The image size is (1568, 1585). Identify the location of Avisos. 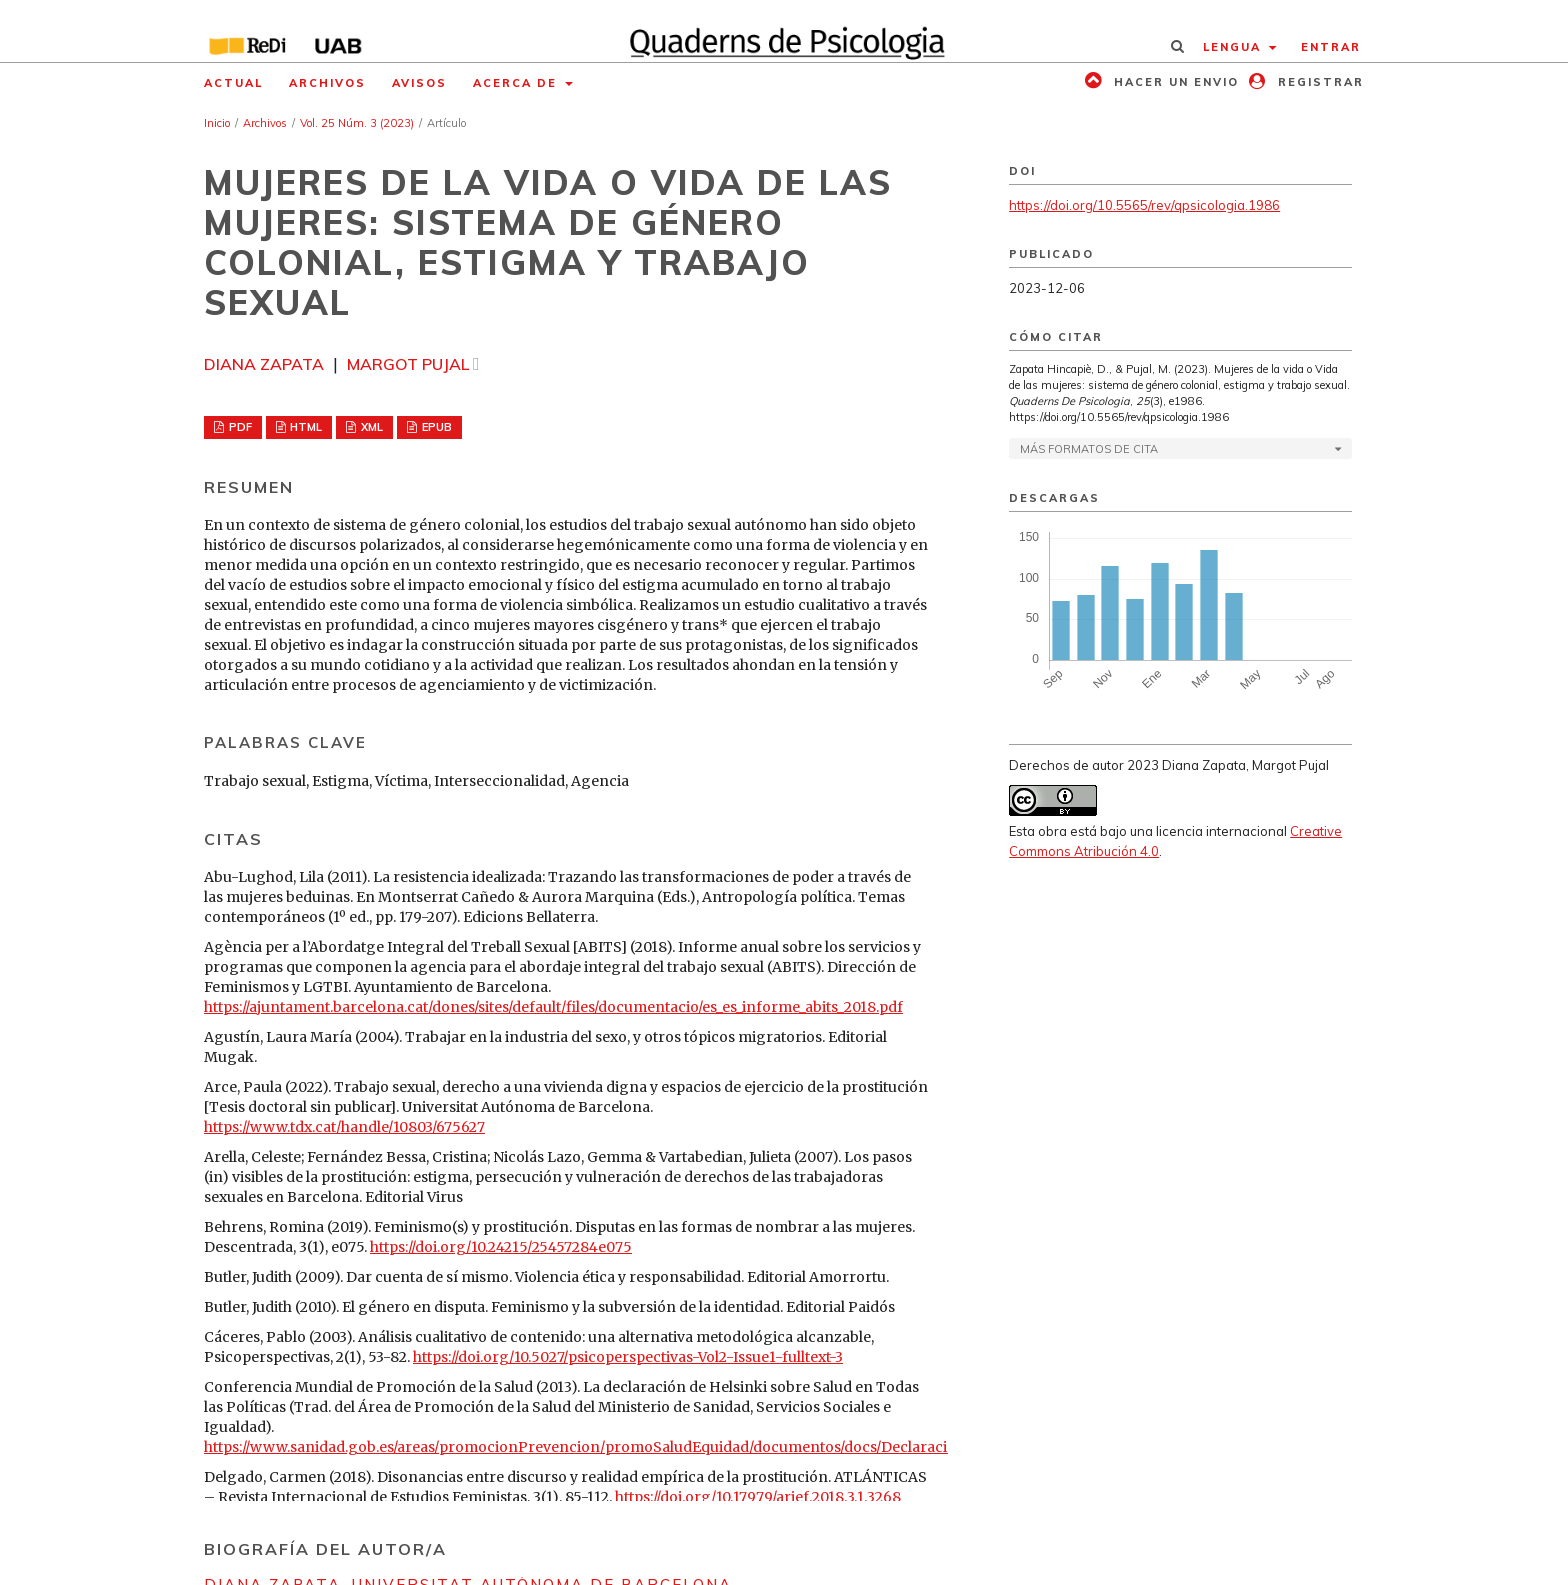
(419, 83).